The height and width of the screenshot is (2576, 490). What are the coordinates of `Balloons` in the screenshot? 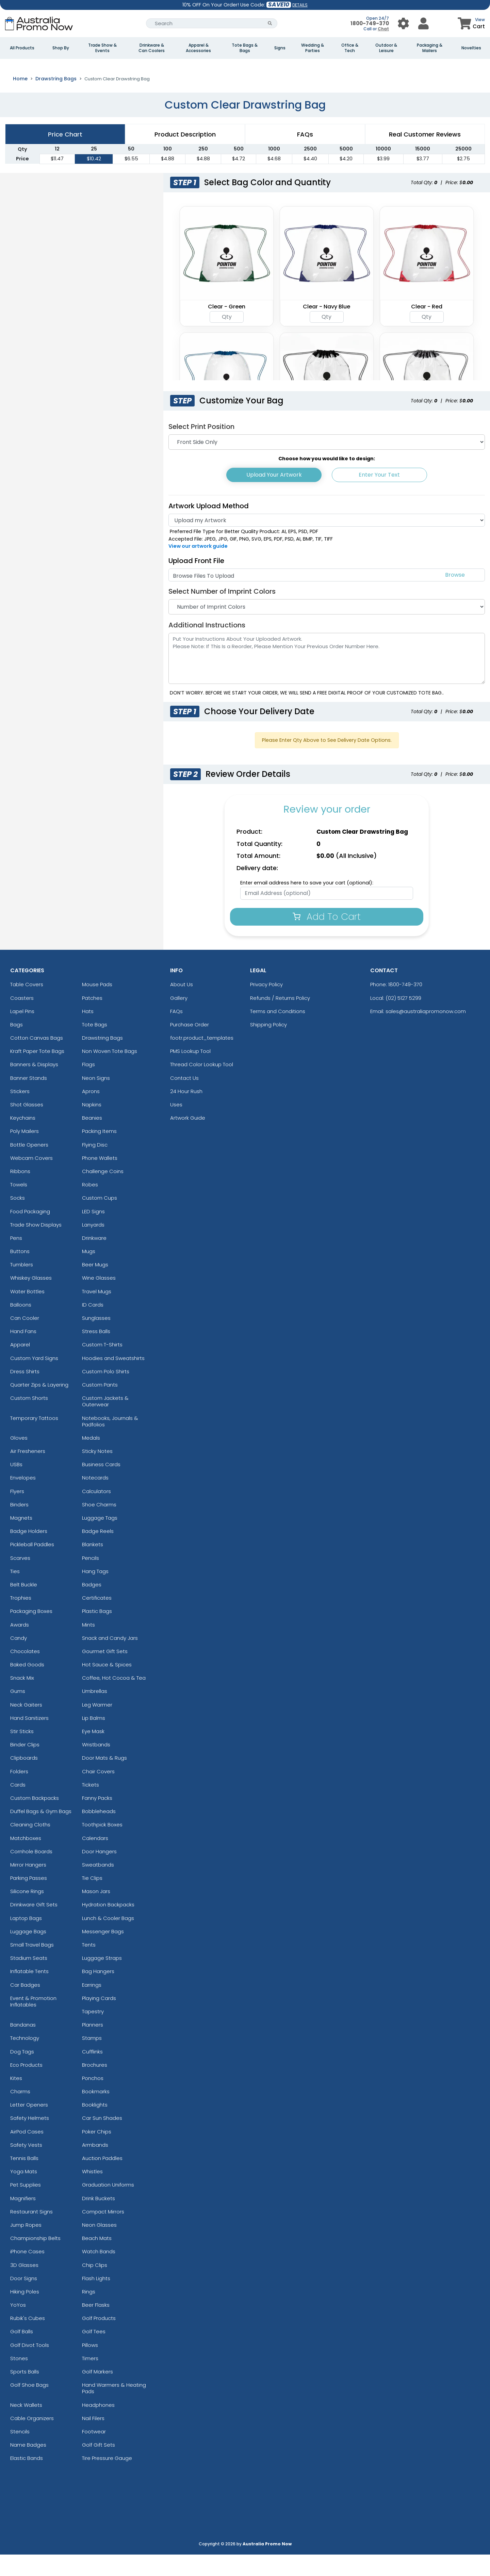 It's located at (20, 1325).